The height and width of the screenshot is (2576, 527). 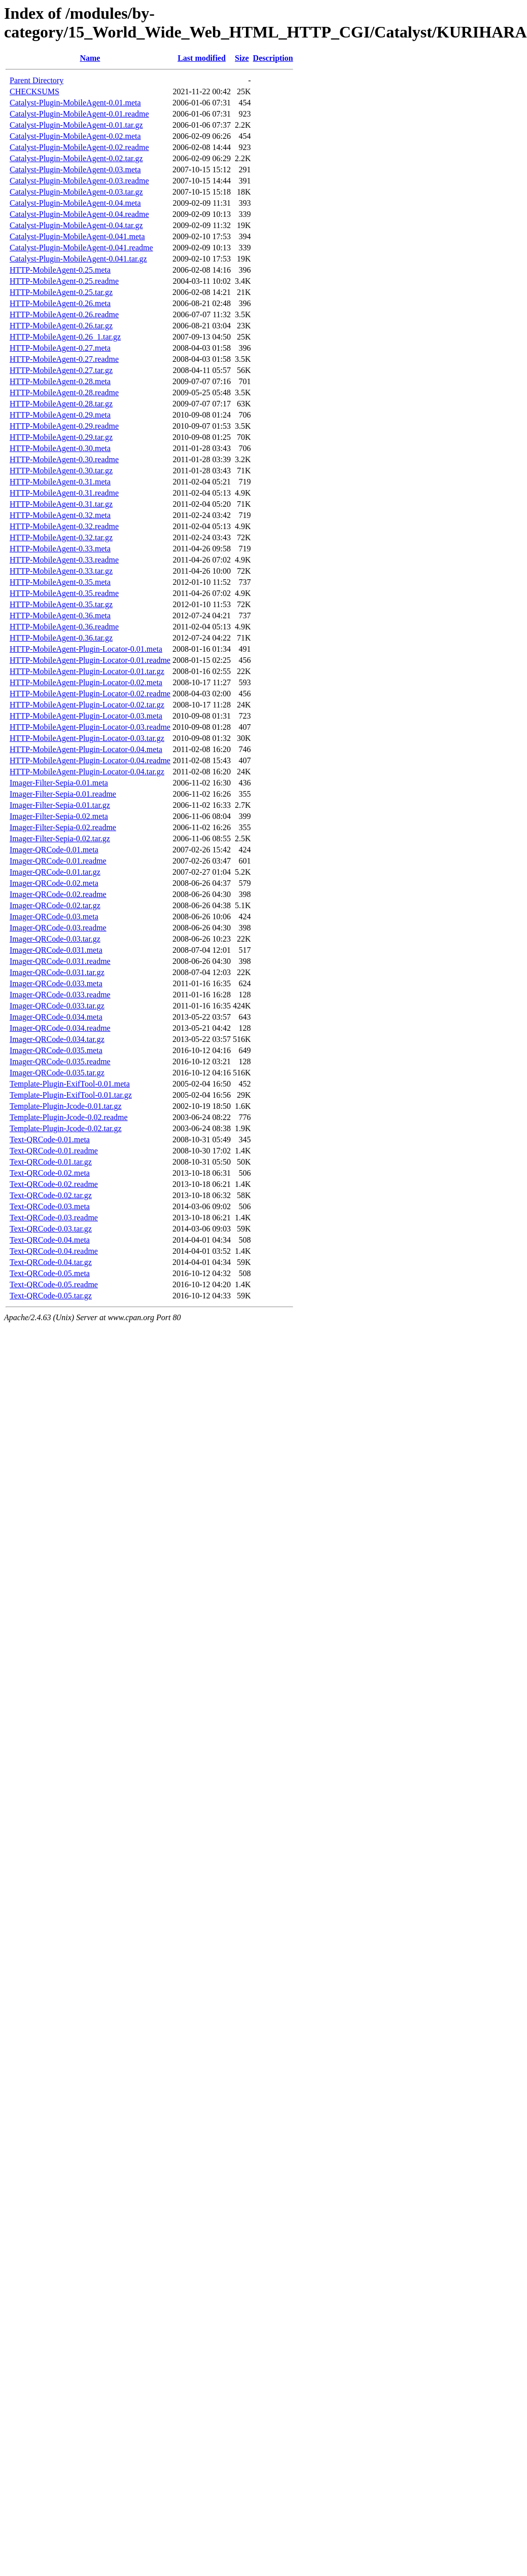 What do you see at coordinates (61, 437) in the screenshot?
I see `HTTP-MobileAgent-0.29.tar.gz` at bounding box center [61, 437].